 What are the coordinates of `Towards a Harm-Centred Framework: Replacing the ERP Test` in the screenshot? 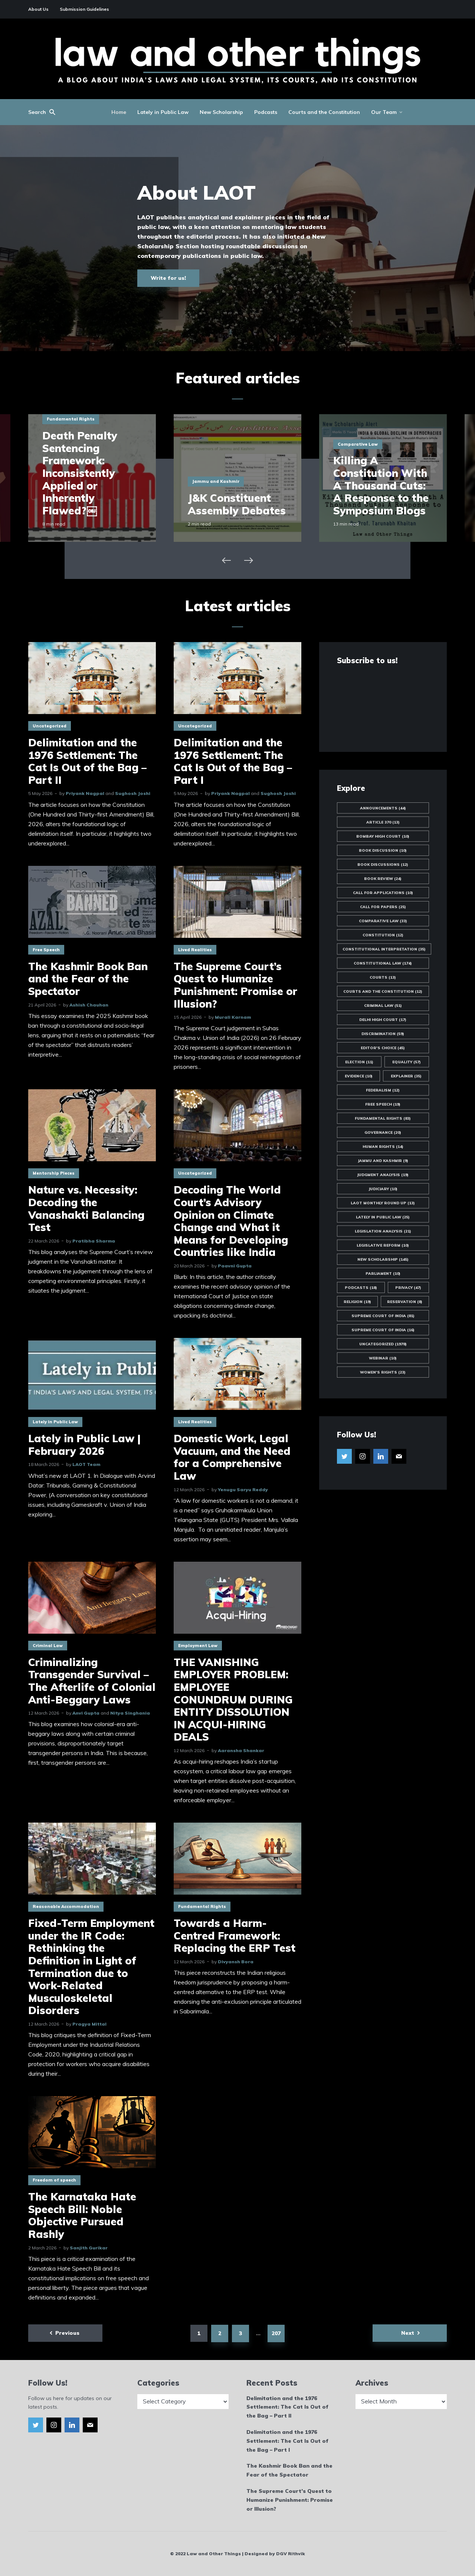 It's located at (234, 1935).